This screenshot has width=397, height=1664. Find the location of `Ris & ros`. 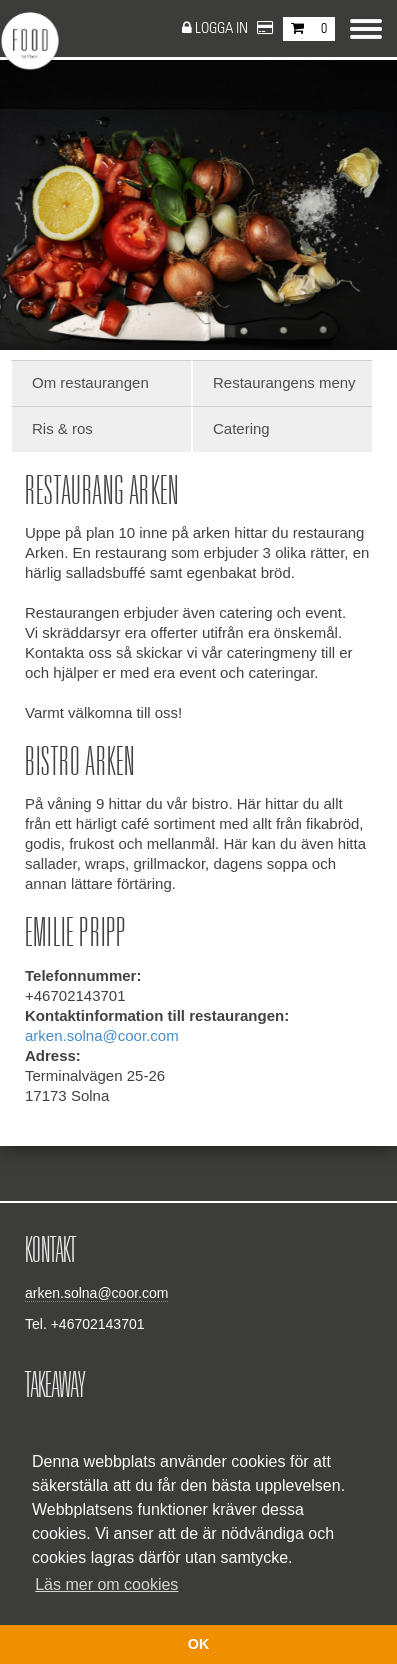

Ris & ros is located at coordinates (62, 428).